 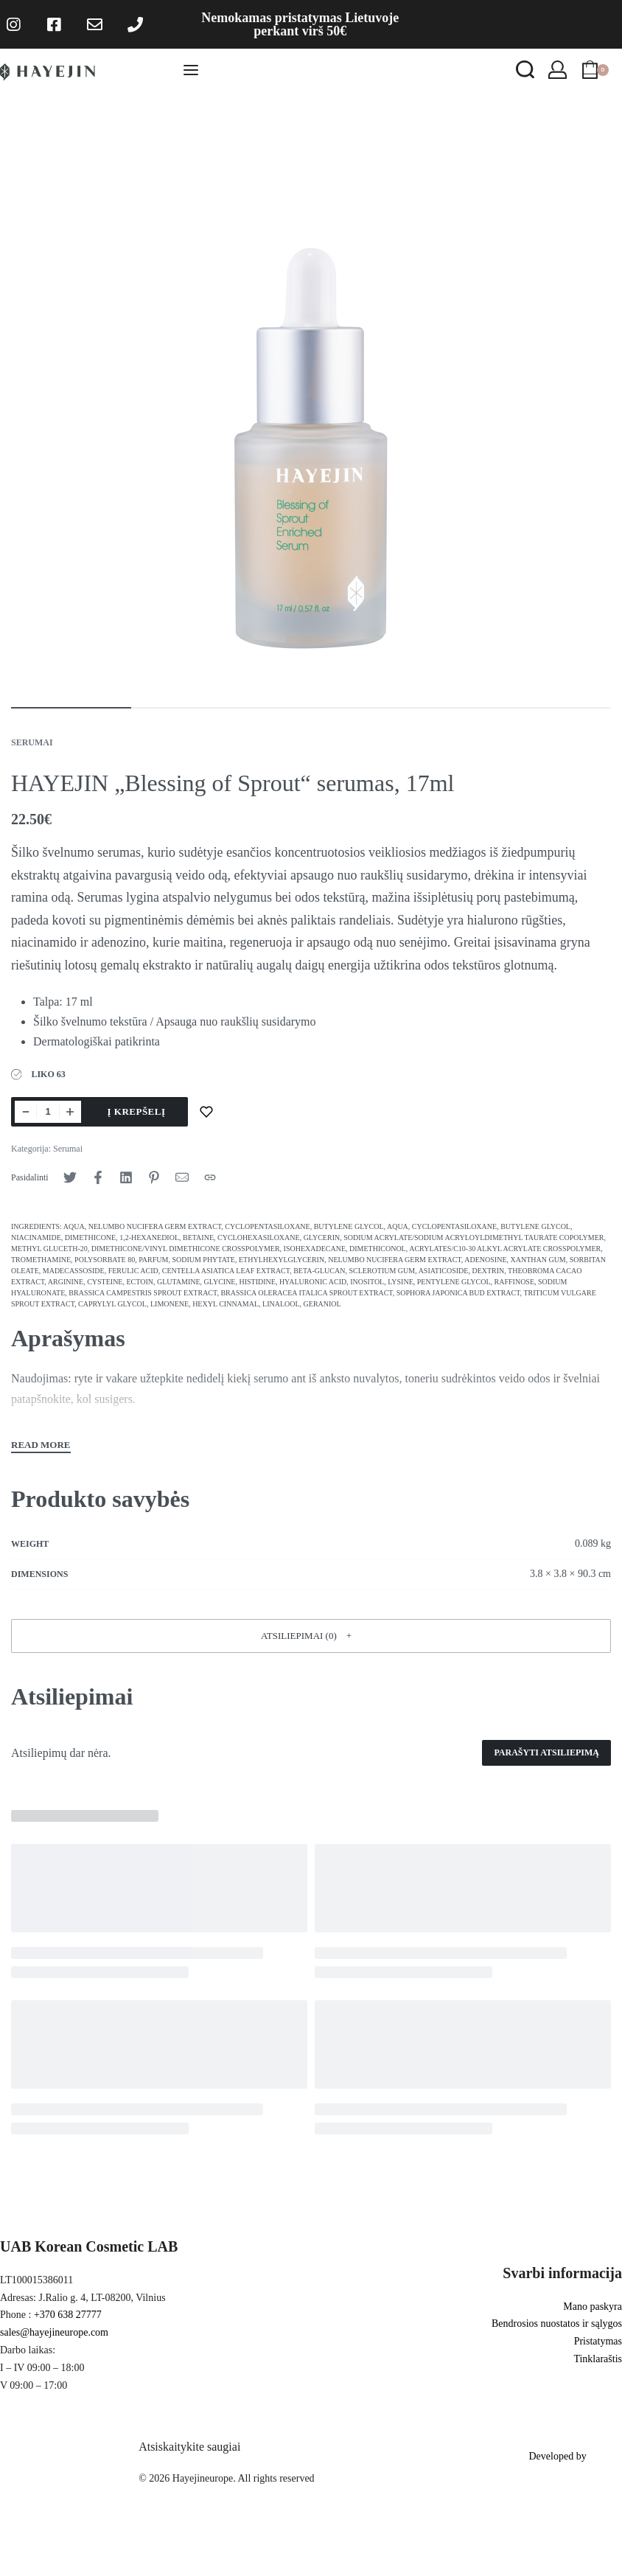 I want to click on [Toggle], so click(x=41, y=1446).